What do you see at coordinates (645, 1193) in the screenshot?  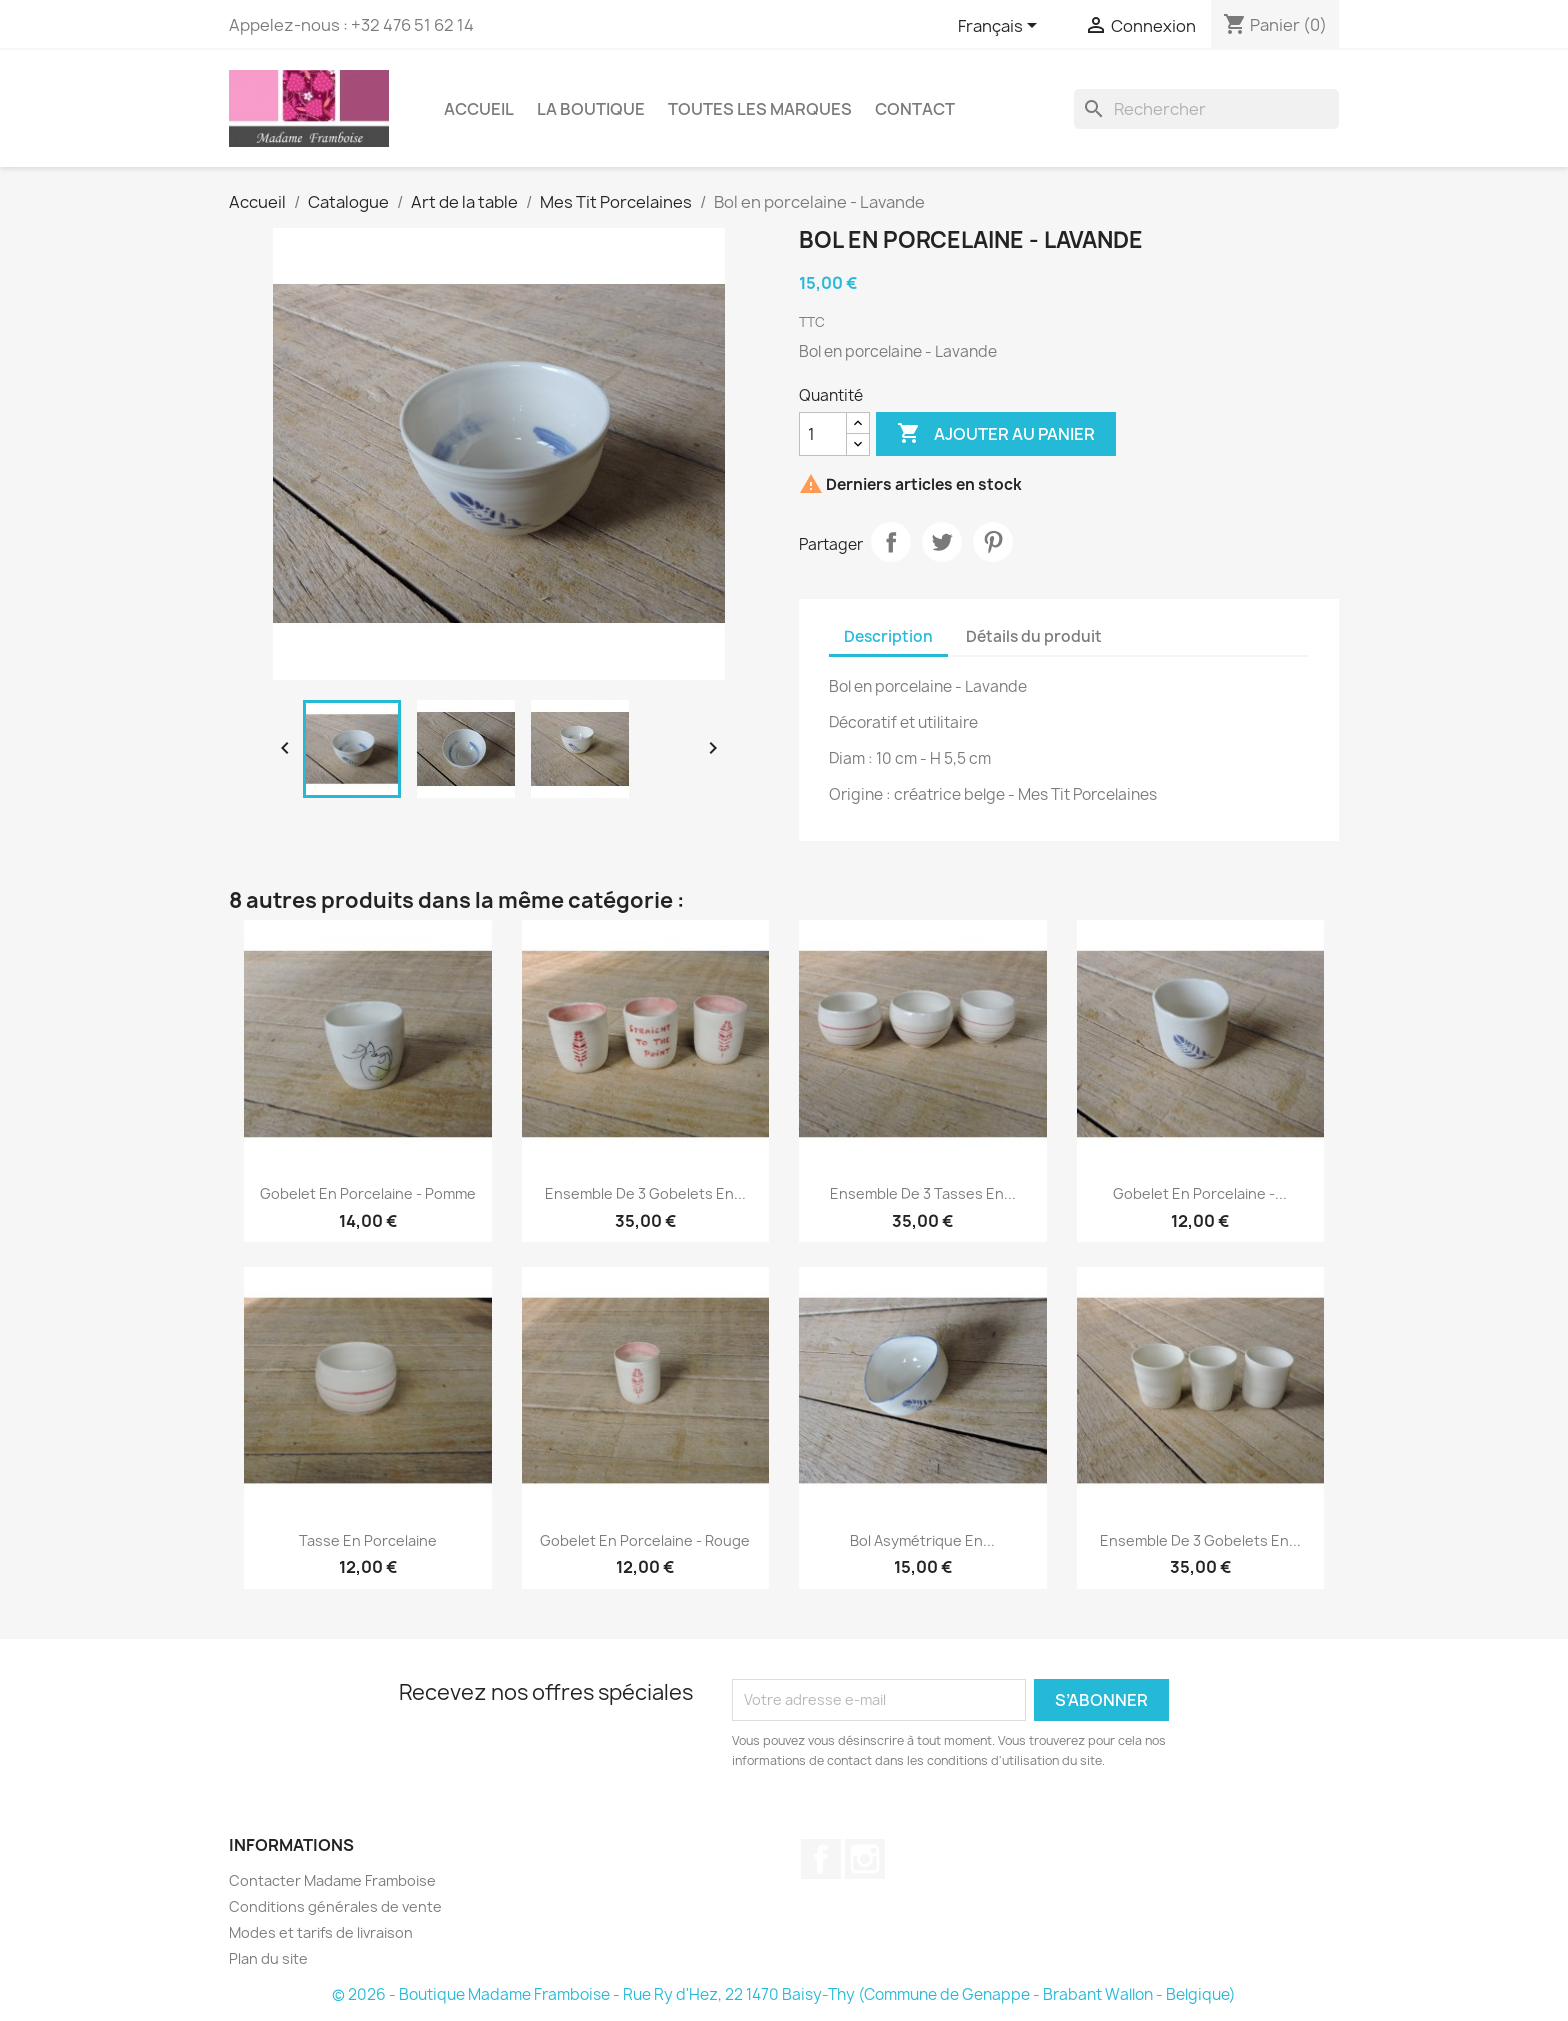 I see `Ensemble de 3 gobelets en...` at bounding box center [645, 1193].